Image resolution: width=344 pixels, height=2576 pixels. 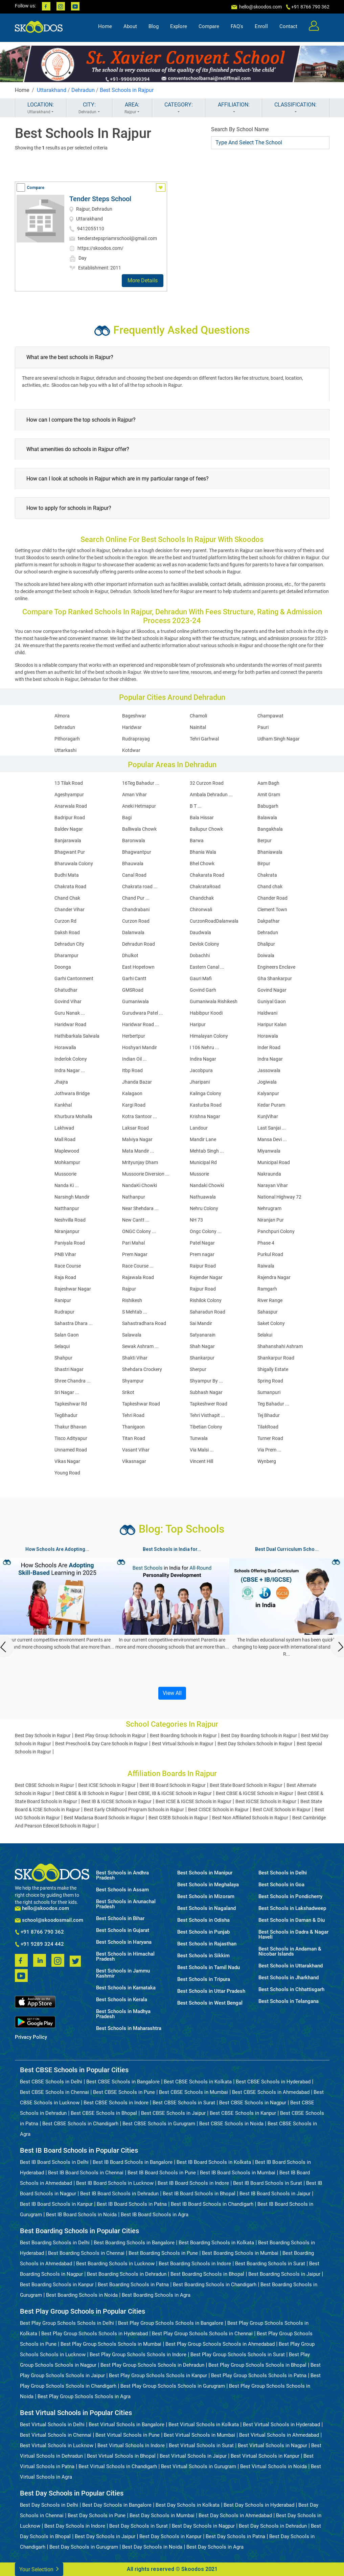 What do you see at coordinates (204, 944) in the screenshot?
I see `Devlok Colony` at bounding box center [204, 944].